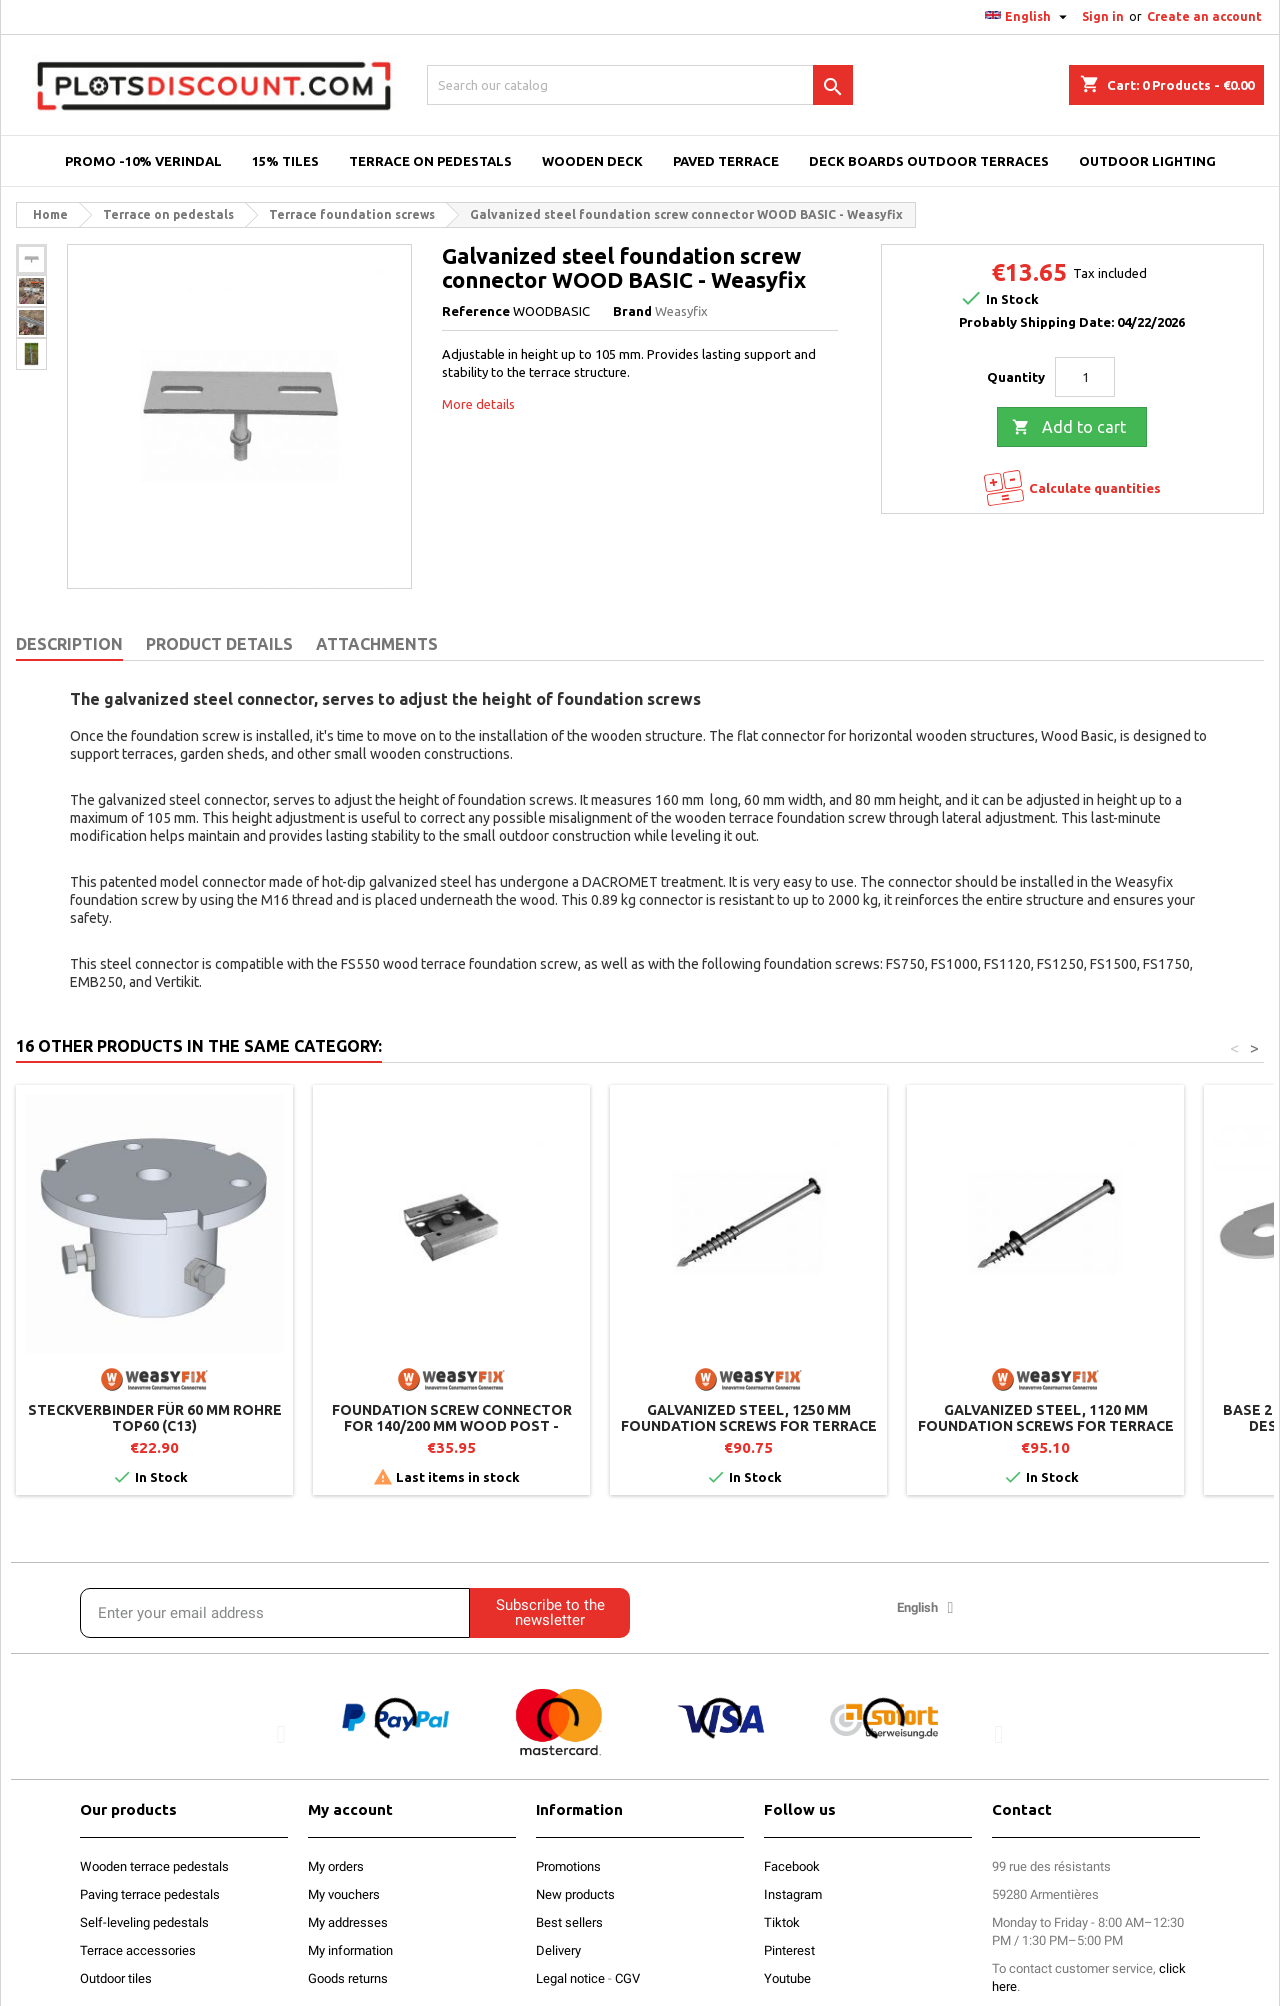 The image size is (1280, 2006). What do you see at coordinates (568, 1866) in the screenshot?
I see `Promotions` at bounding box center [568, 1866].